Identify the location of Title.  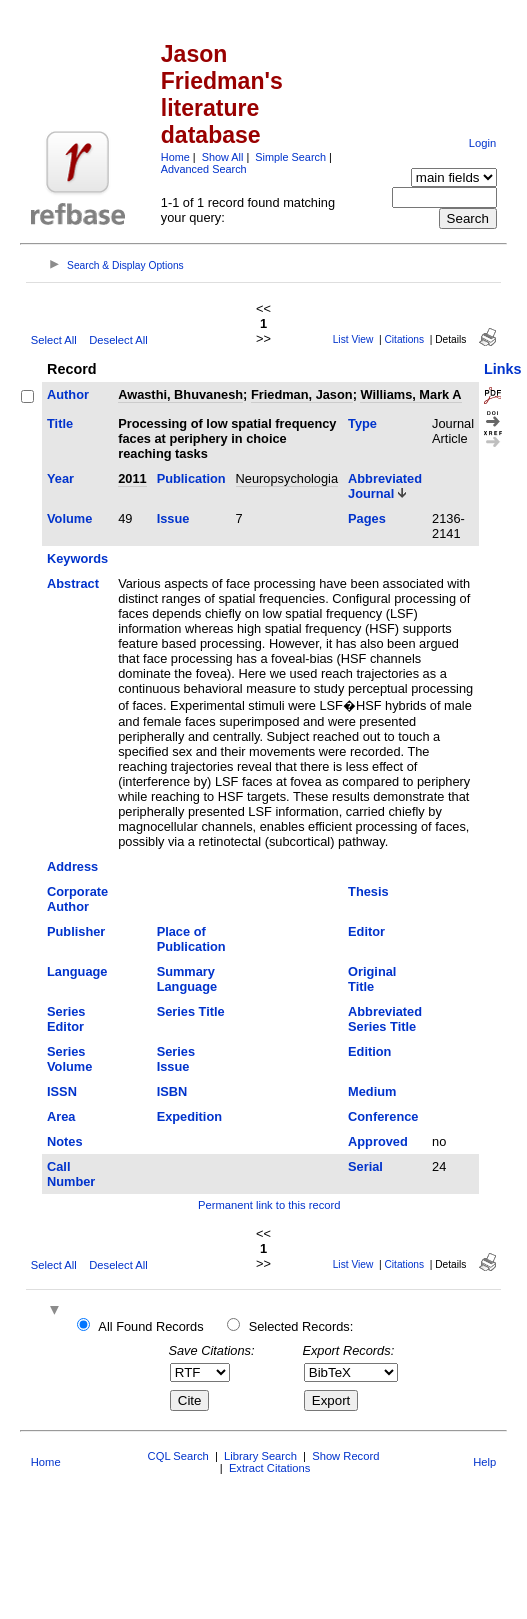
(60, 423).